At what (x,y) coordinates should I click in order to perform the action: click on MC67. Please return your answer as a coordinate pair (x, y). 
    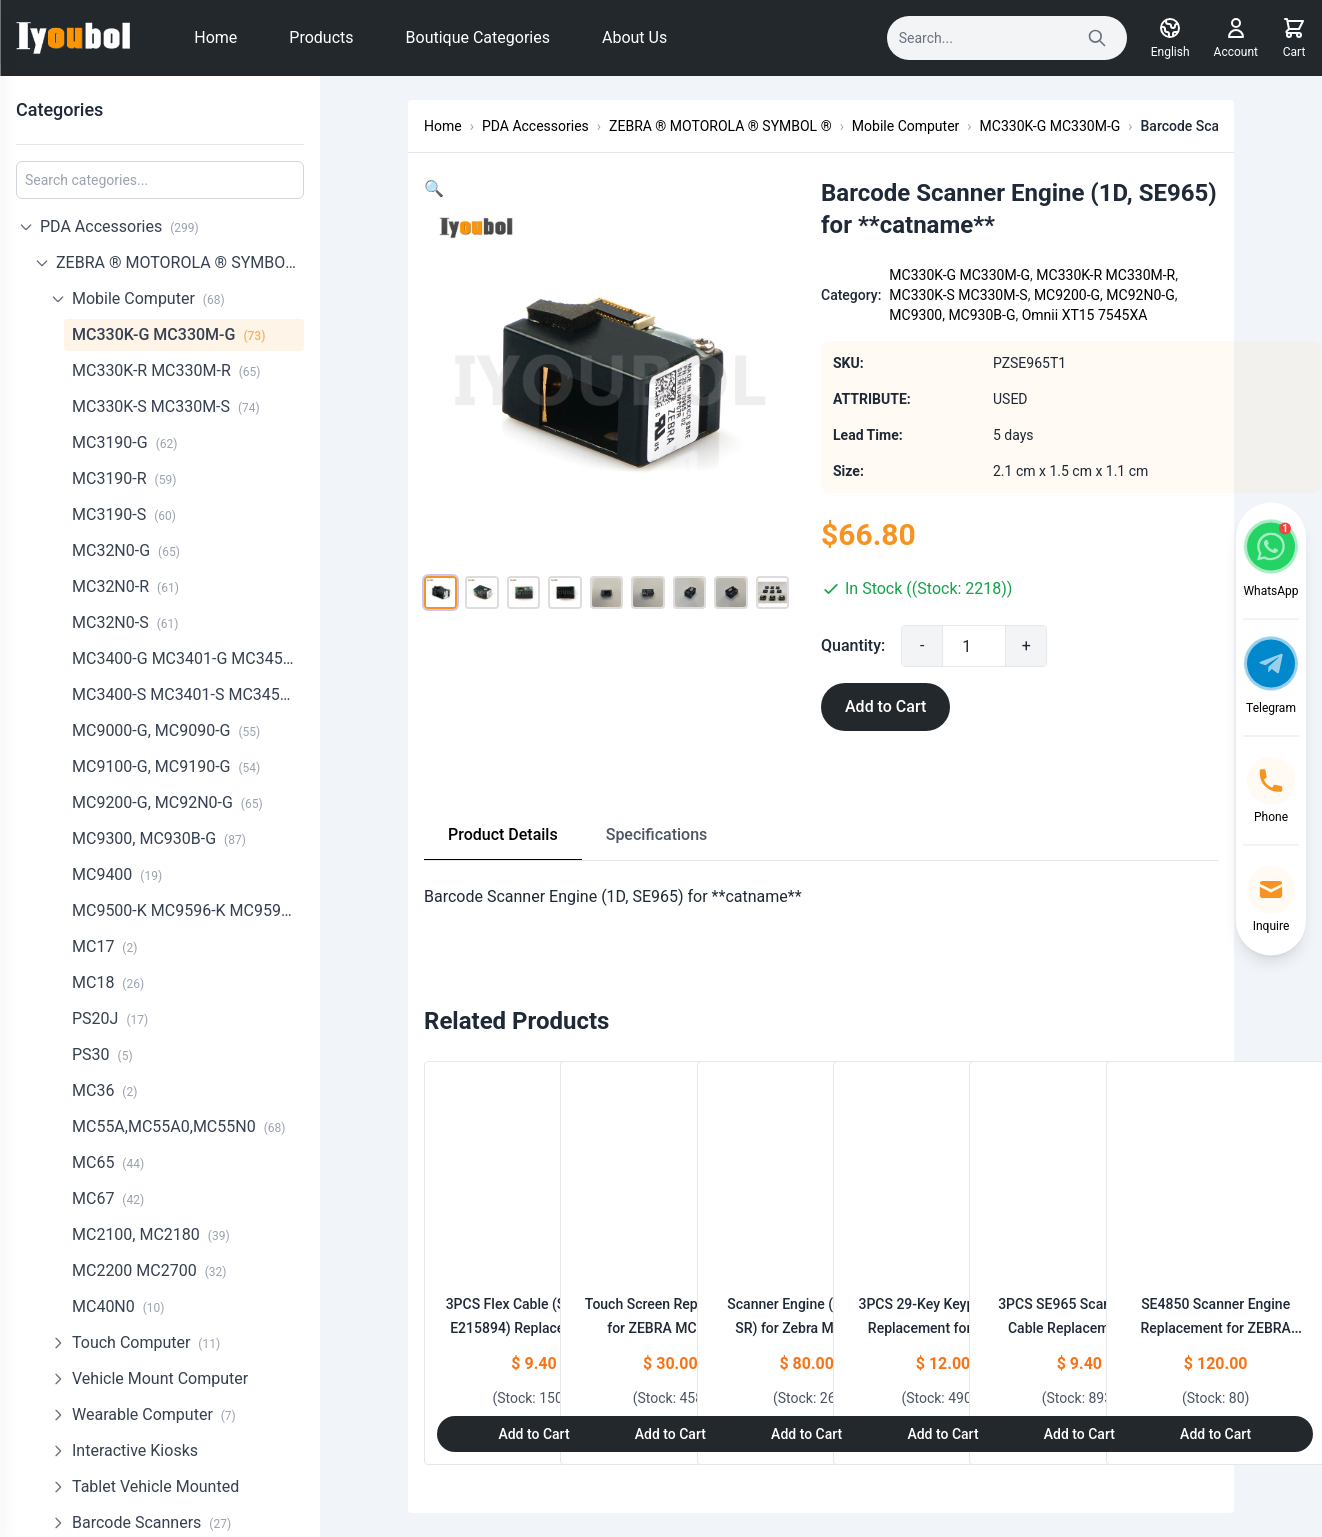
    Looking at the image, I should click on (108, 1198).